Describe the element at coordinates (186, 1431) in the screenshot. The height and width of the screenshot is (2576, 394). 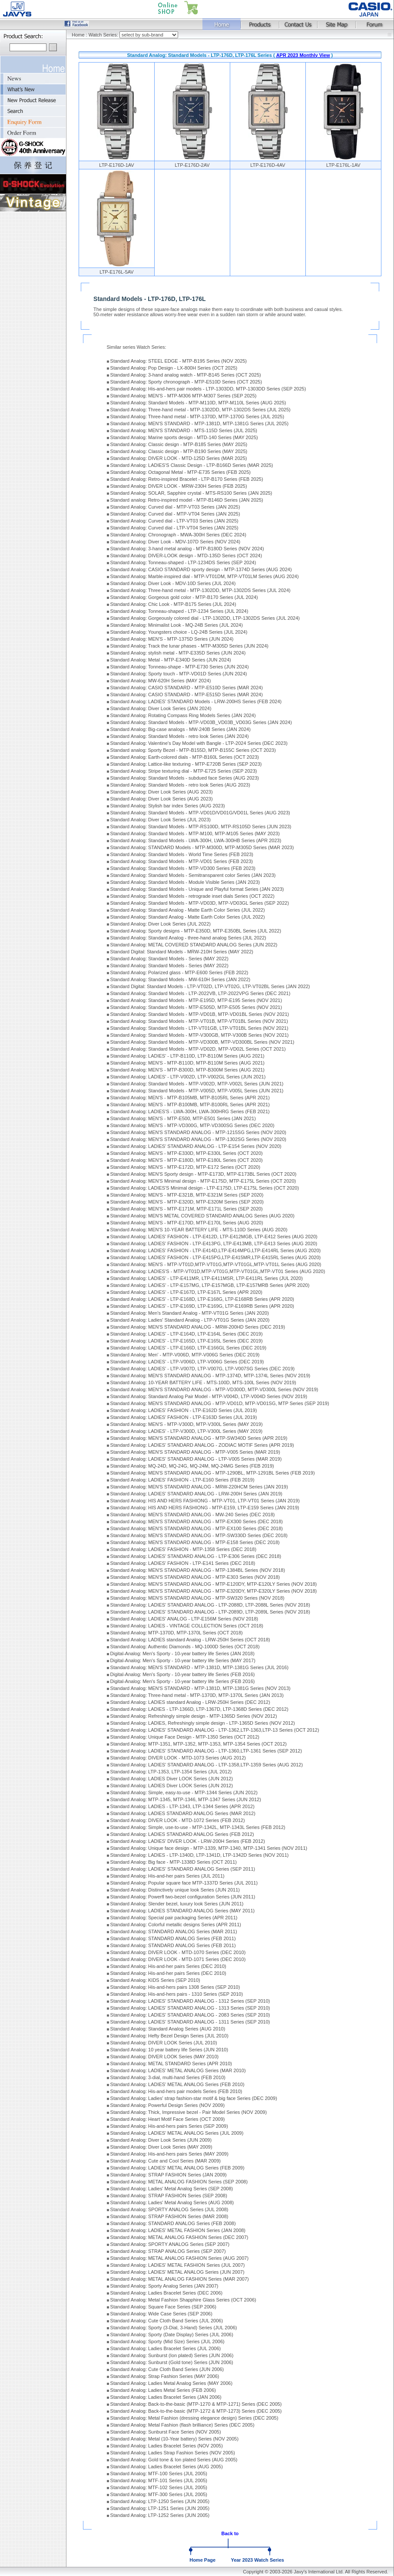
I see `Standard Analog: LADIES' - LTP-V300D, LTP-V300L Series (MAY 2019)` at that location.